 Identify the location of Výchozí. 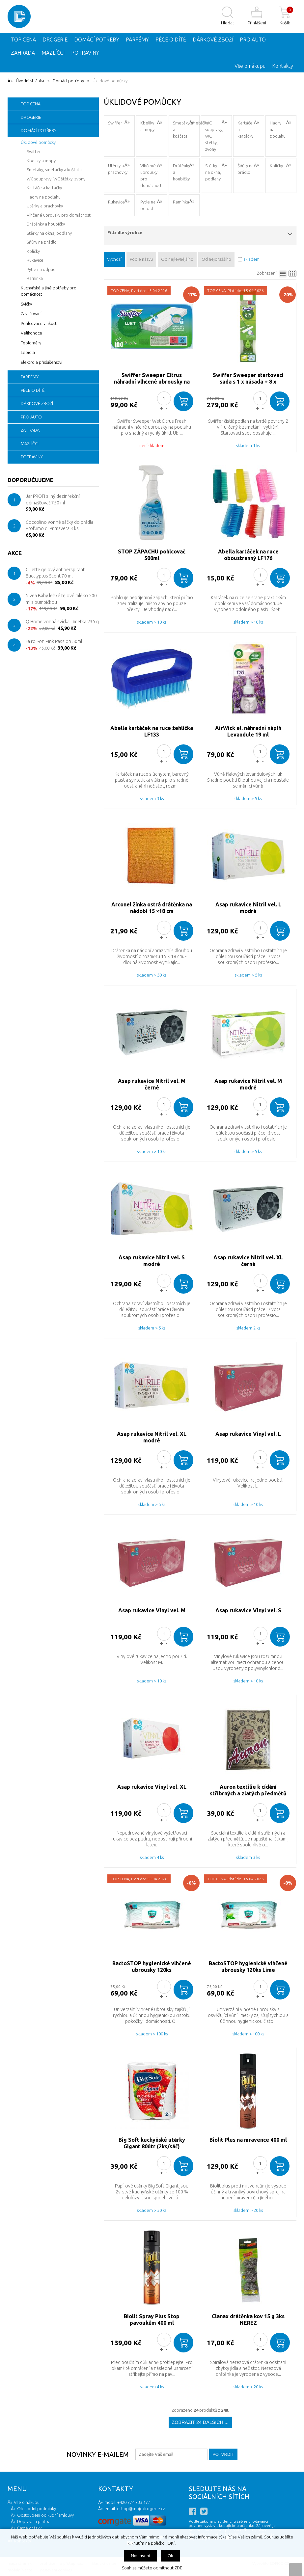
(114, 259).